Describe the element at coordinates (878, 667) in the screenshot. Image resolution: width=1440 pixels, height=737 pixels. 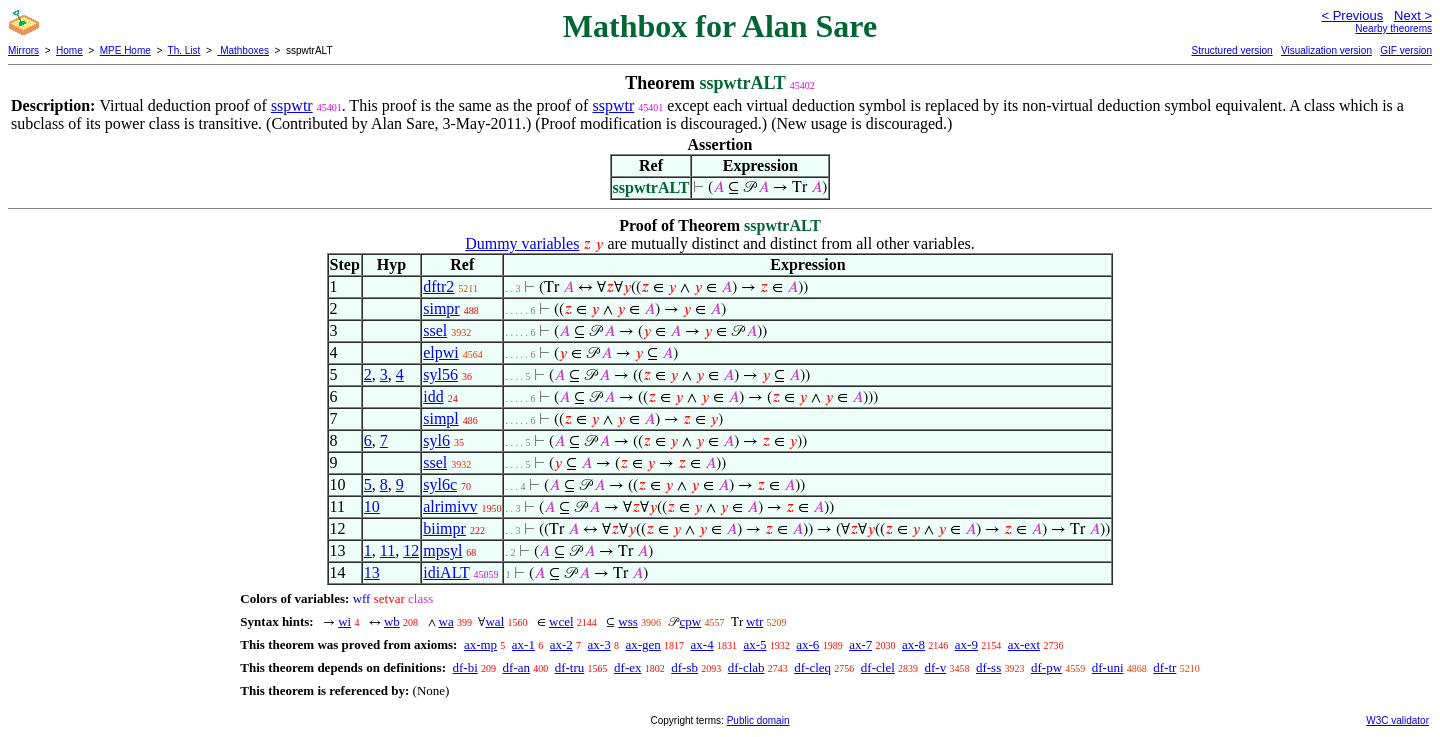
I see `df-clel` at that location.